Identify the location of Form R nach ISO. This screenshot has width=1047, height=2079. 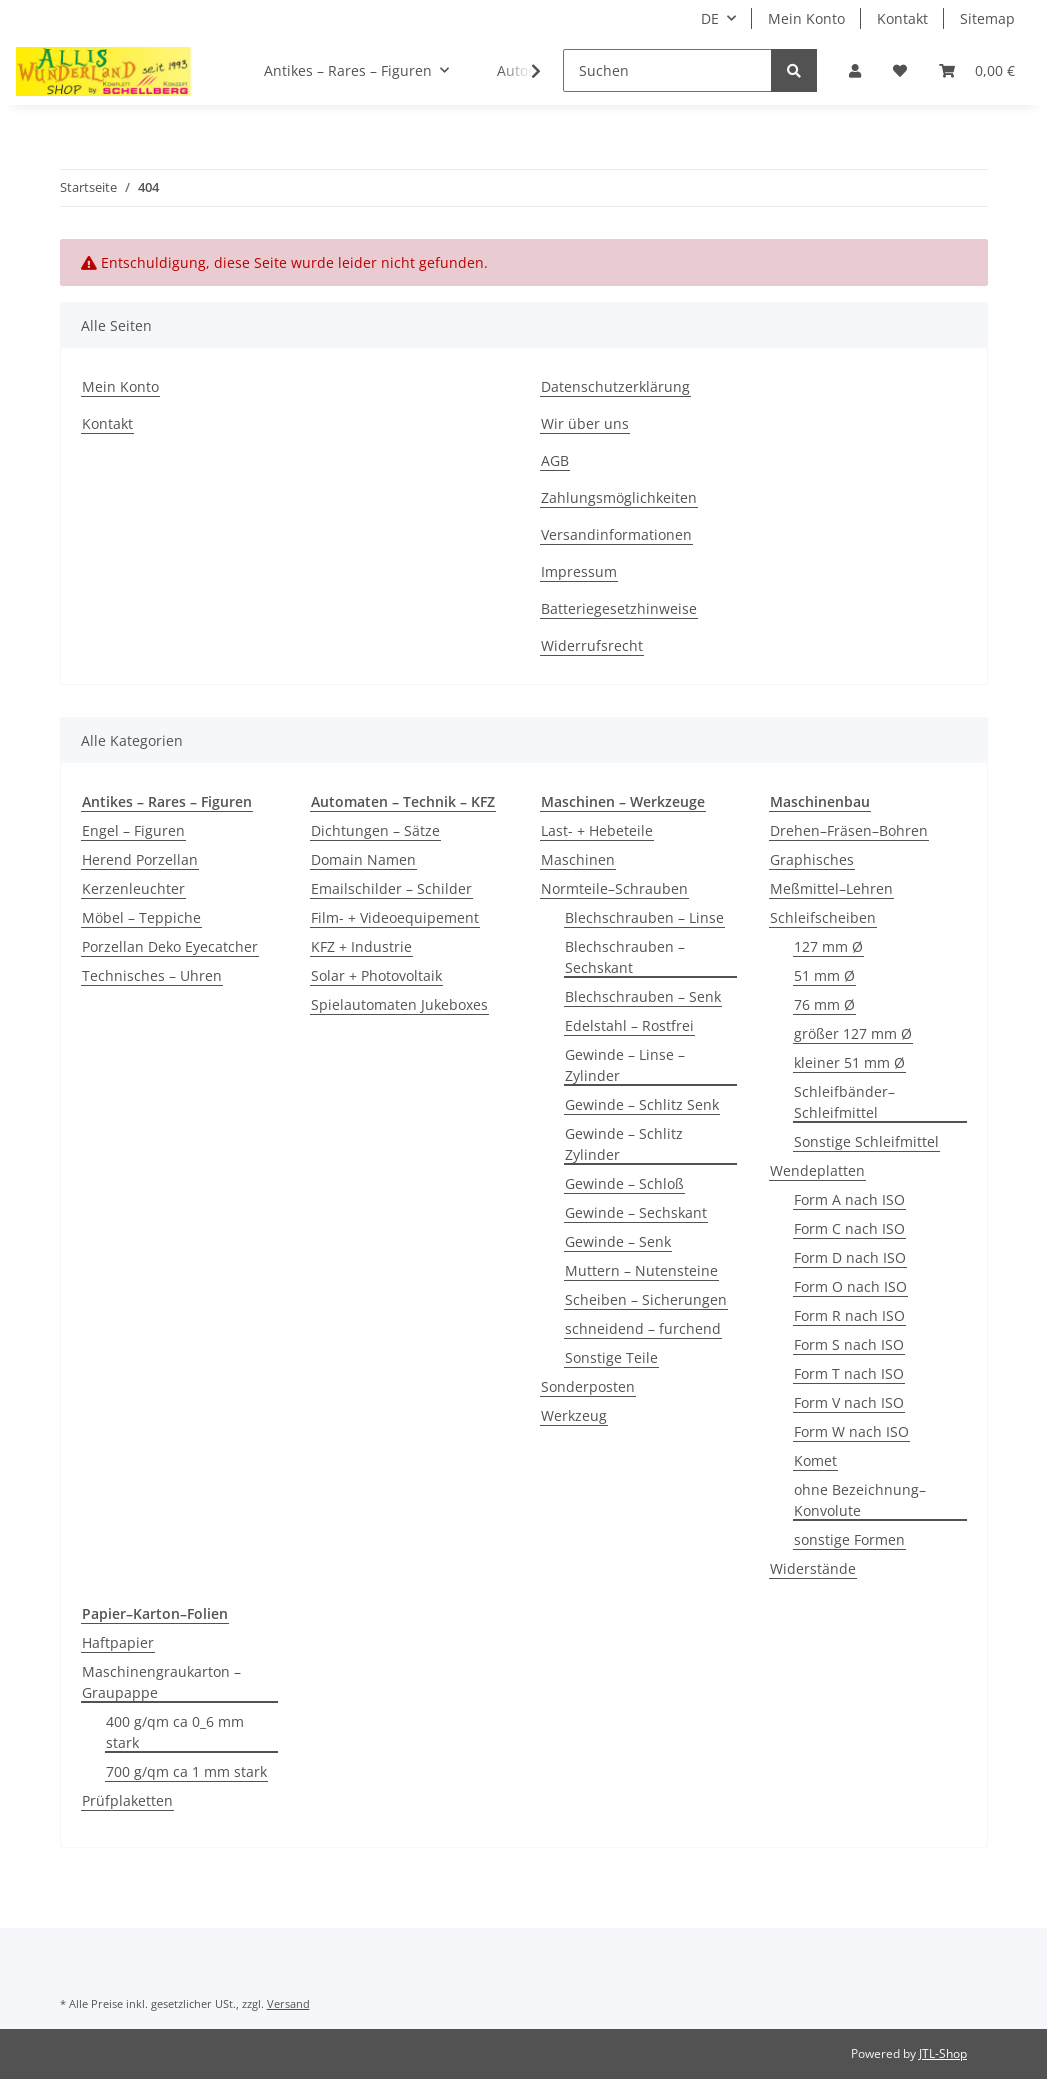
(849, 1315).